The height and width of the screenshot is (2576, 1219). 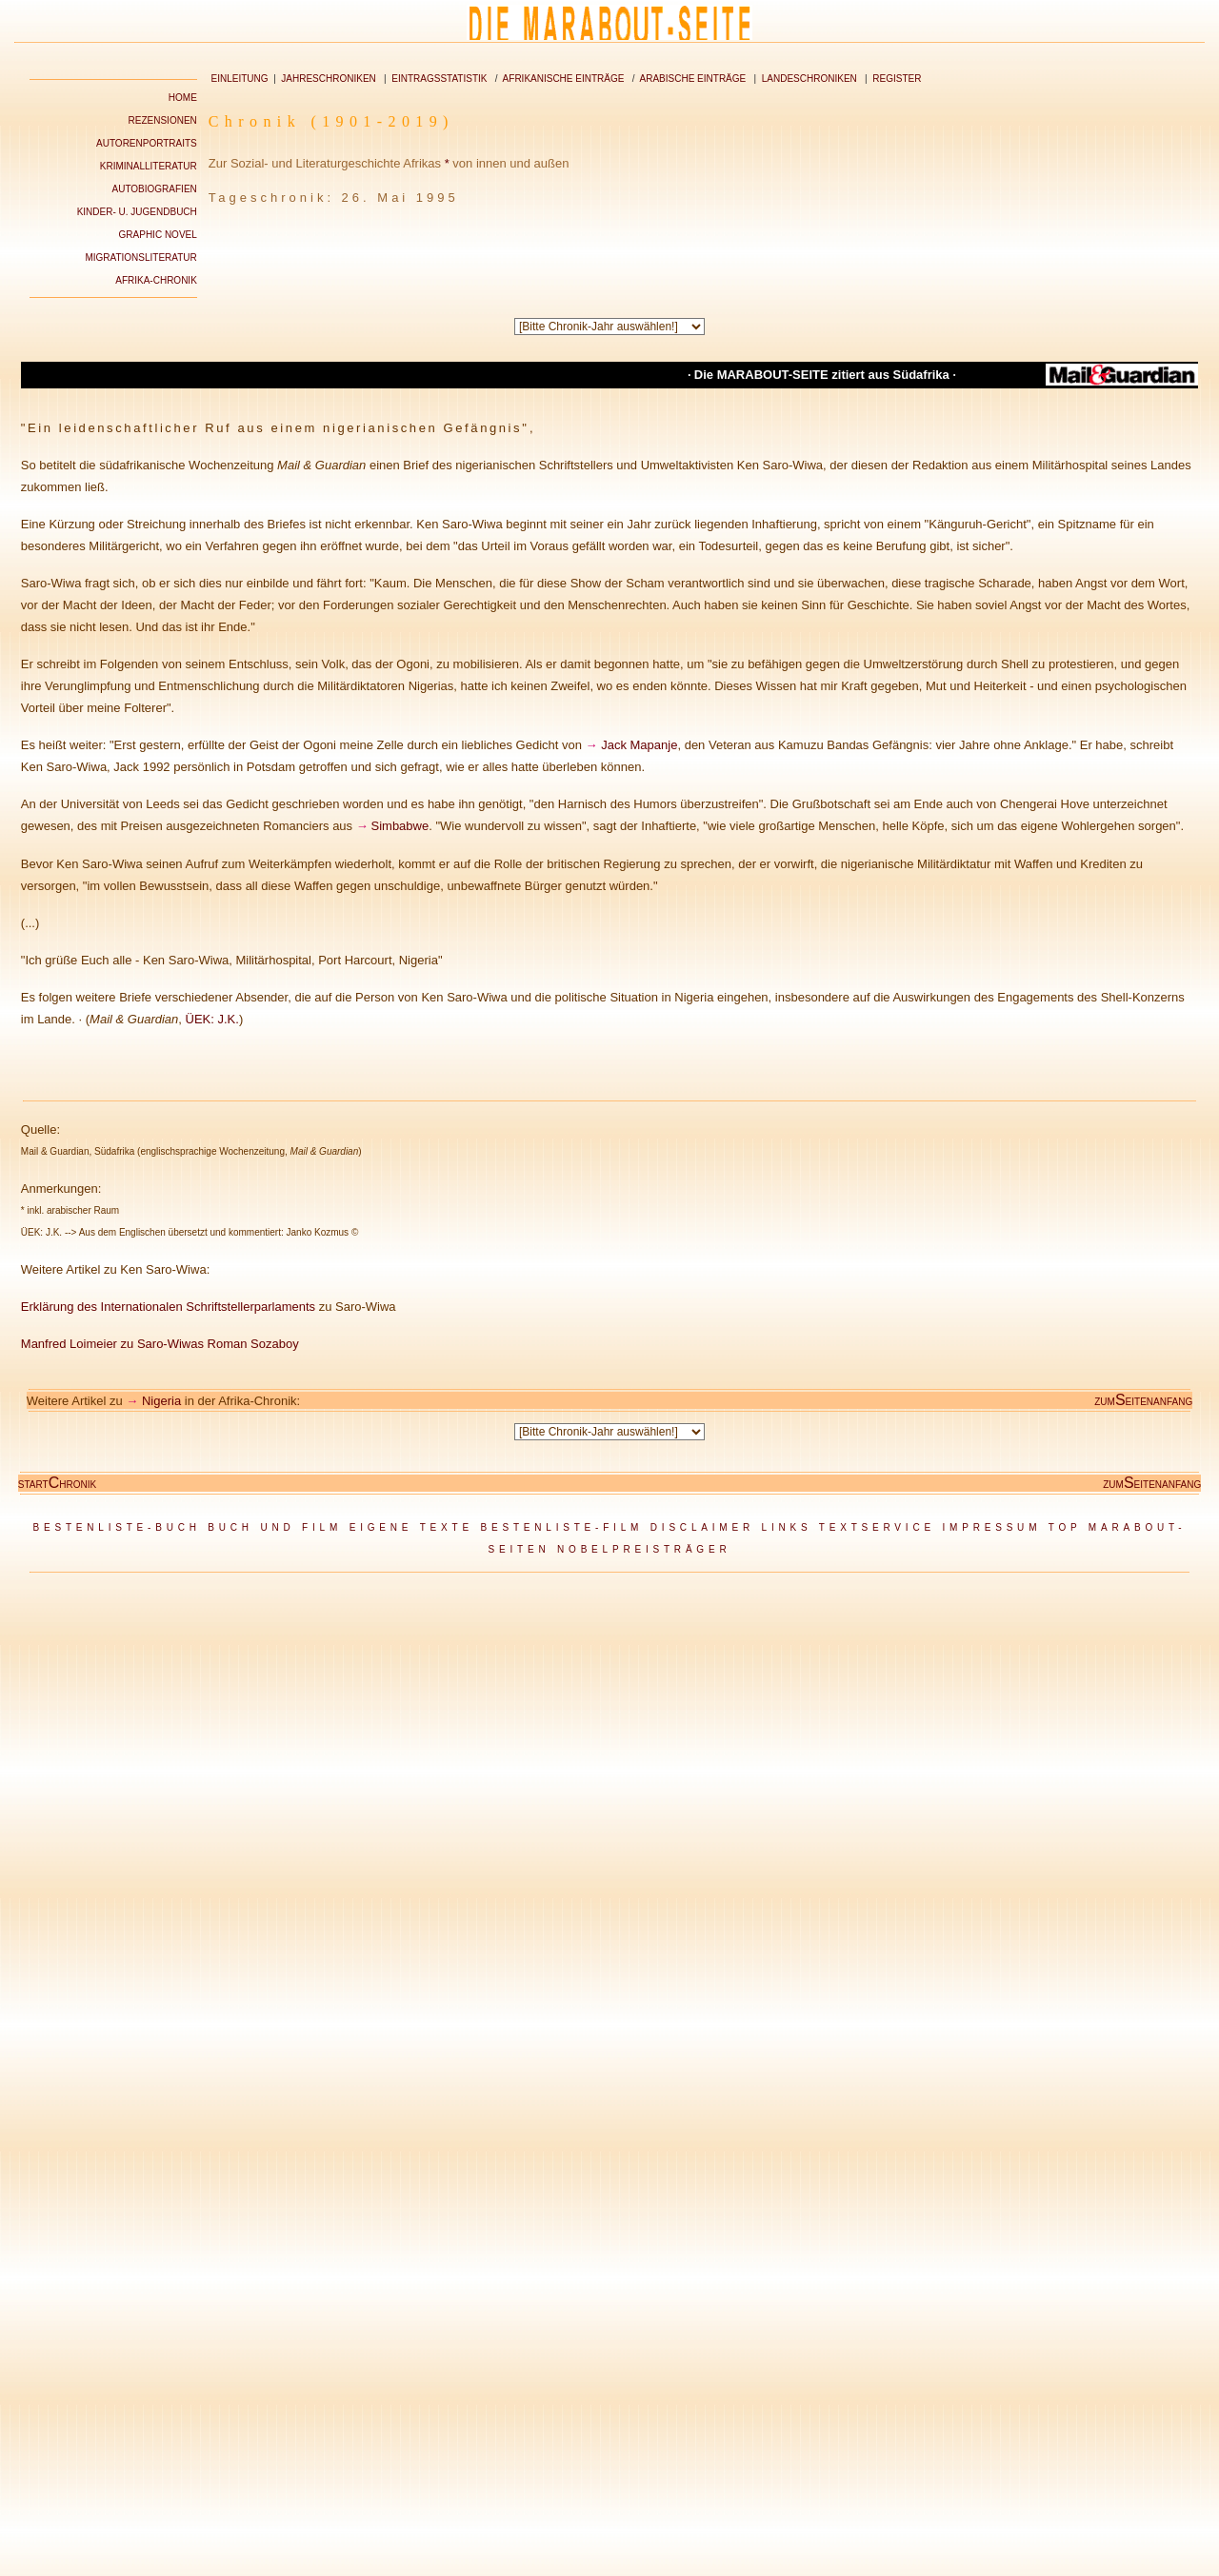 I want to click on AFRIKA-CHRONIK, so click(x=156, y=280).